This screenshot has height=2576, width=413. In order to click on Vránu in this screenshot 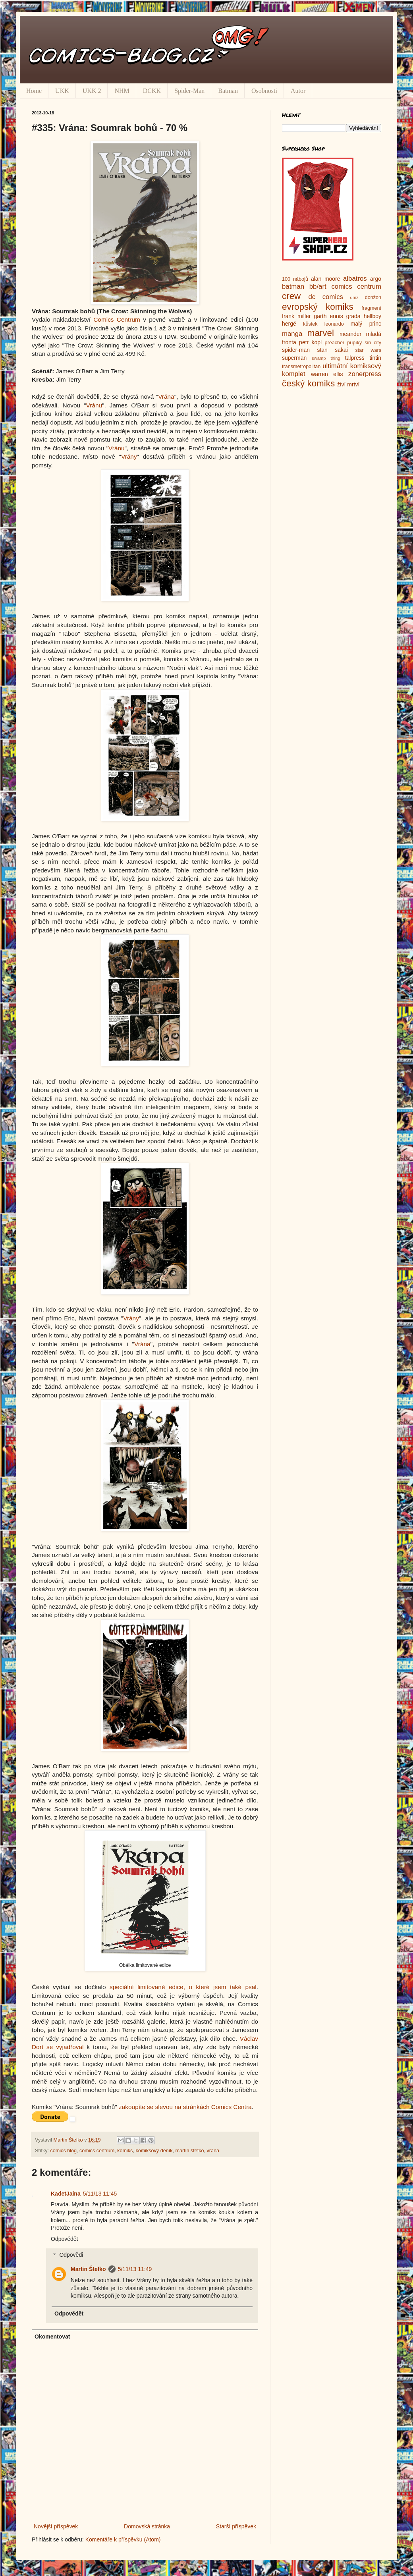, I will do `click(94, 405)`.